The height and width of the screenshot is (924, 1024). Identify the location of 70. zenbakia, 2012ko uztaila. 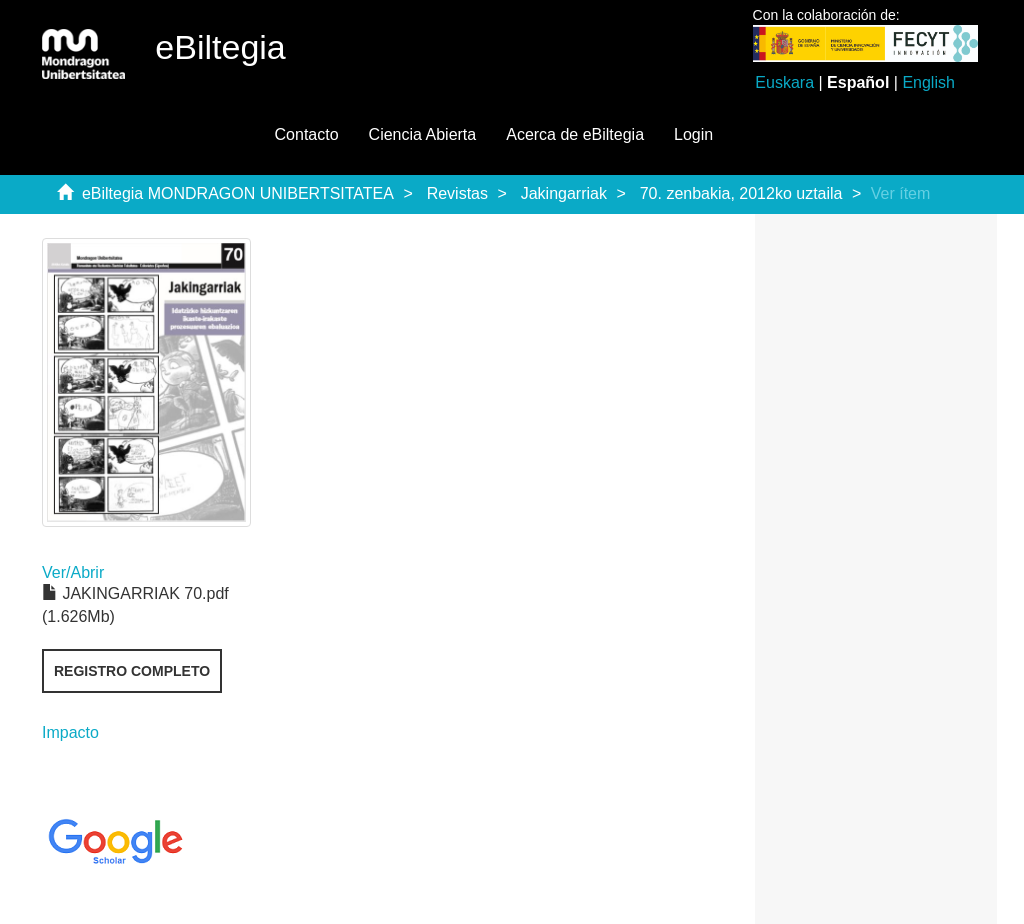
(741, 193).